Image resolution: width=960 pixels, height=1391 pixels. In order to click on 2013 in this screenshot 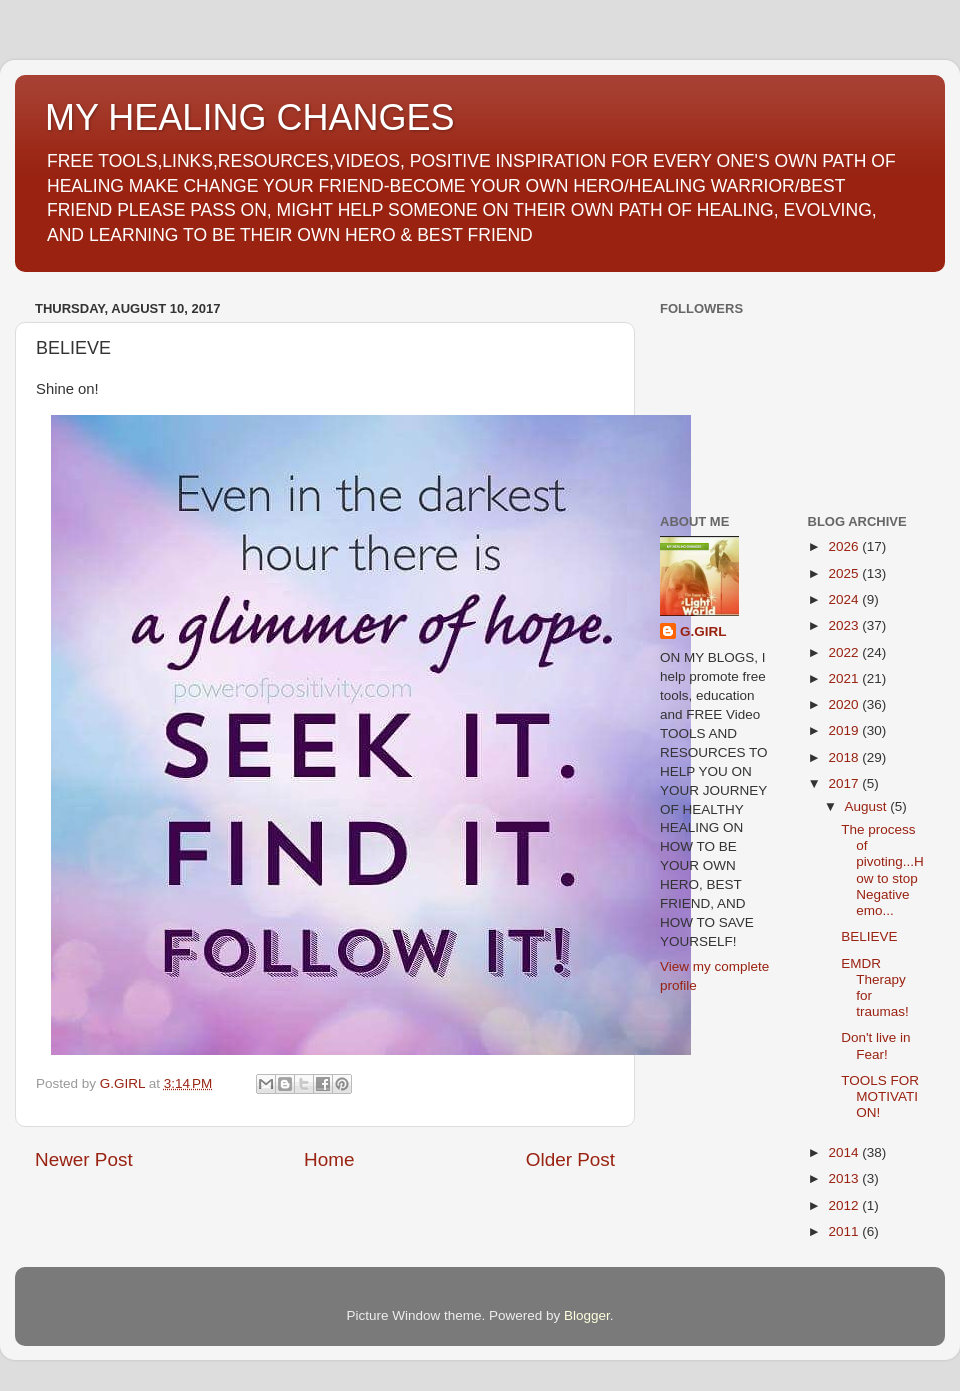, I will do `click(845, 1178)`.